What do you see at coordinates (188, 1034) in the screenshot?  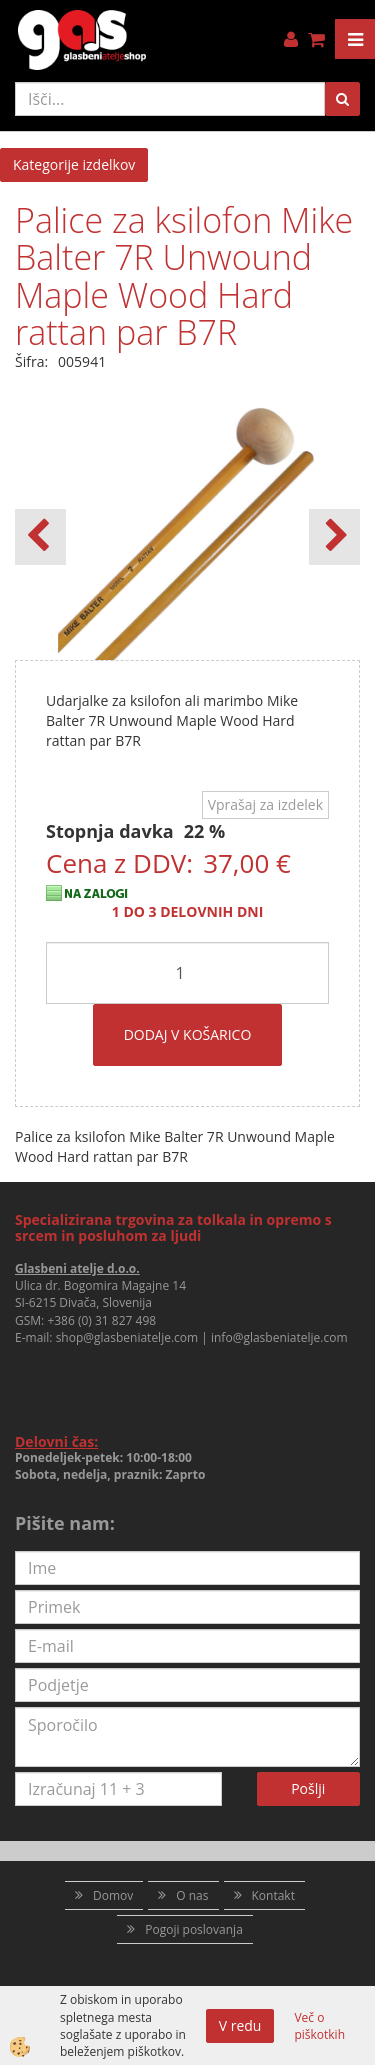 I see `DODAJ V KOŠARICO` at bounding box center [188, 1034].